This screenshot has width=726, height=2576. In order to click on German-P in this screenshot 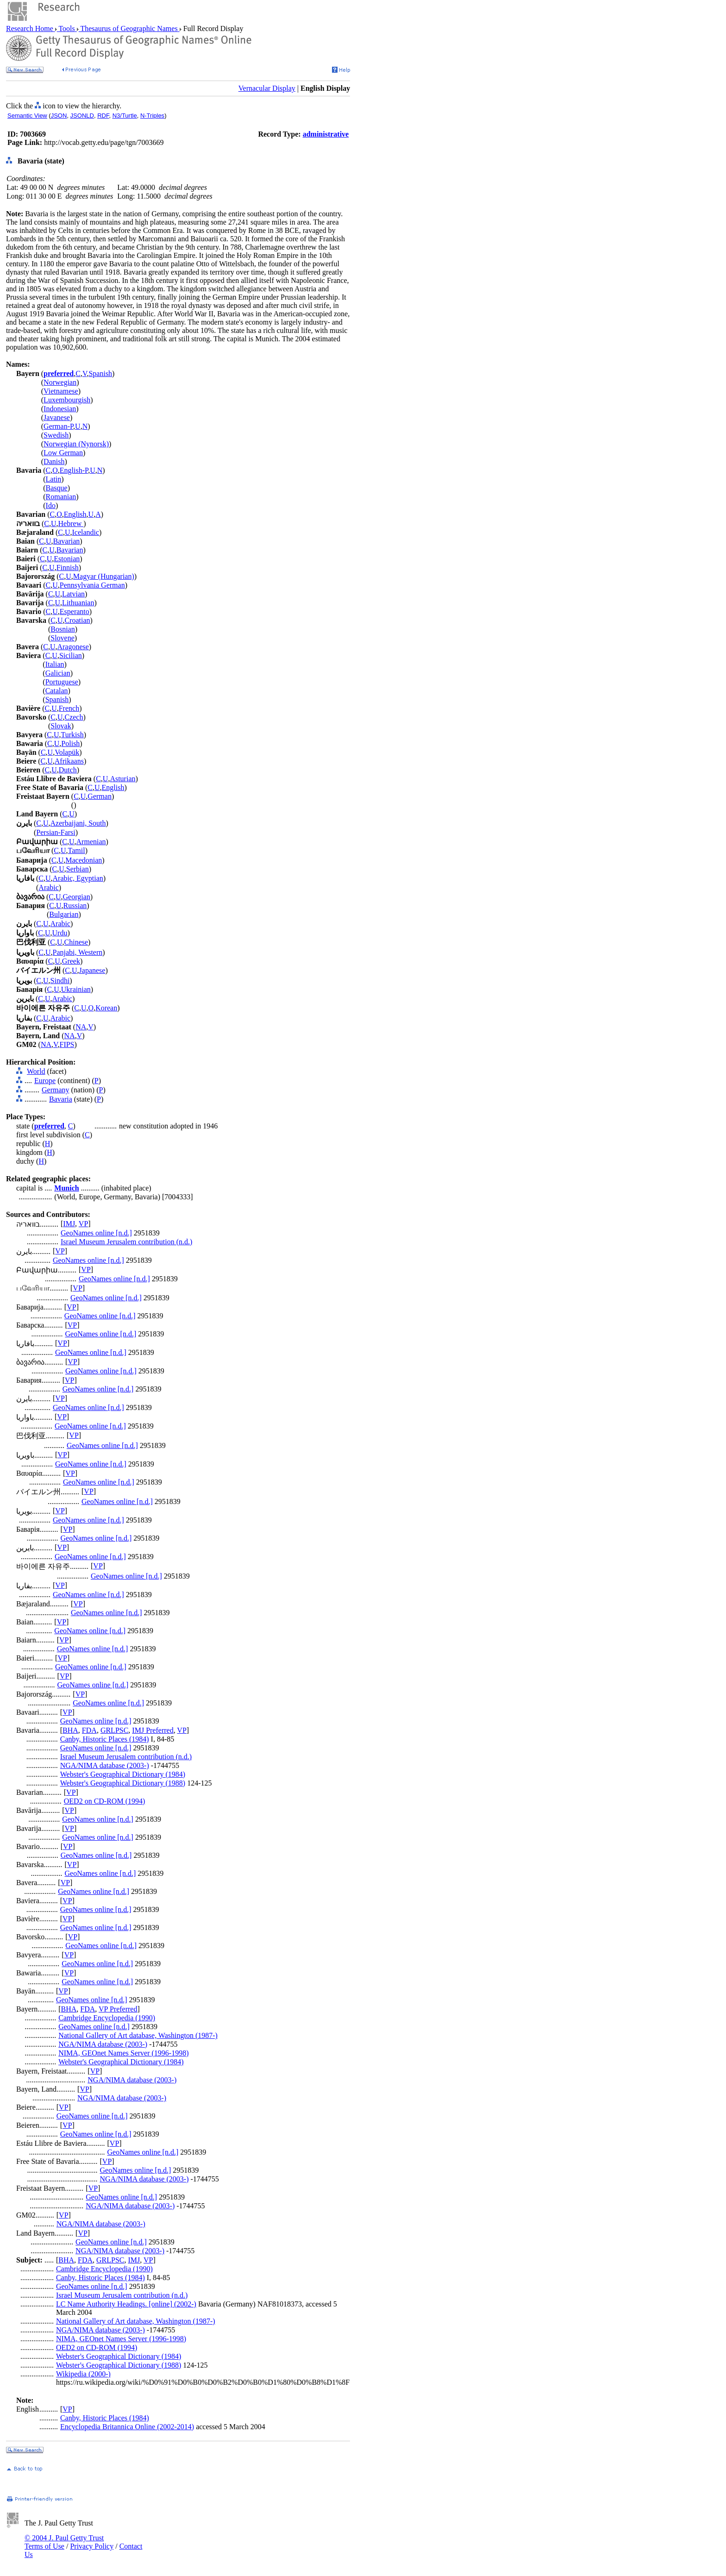, I will do `click(58, 426)`.